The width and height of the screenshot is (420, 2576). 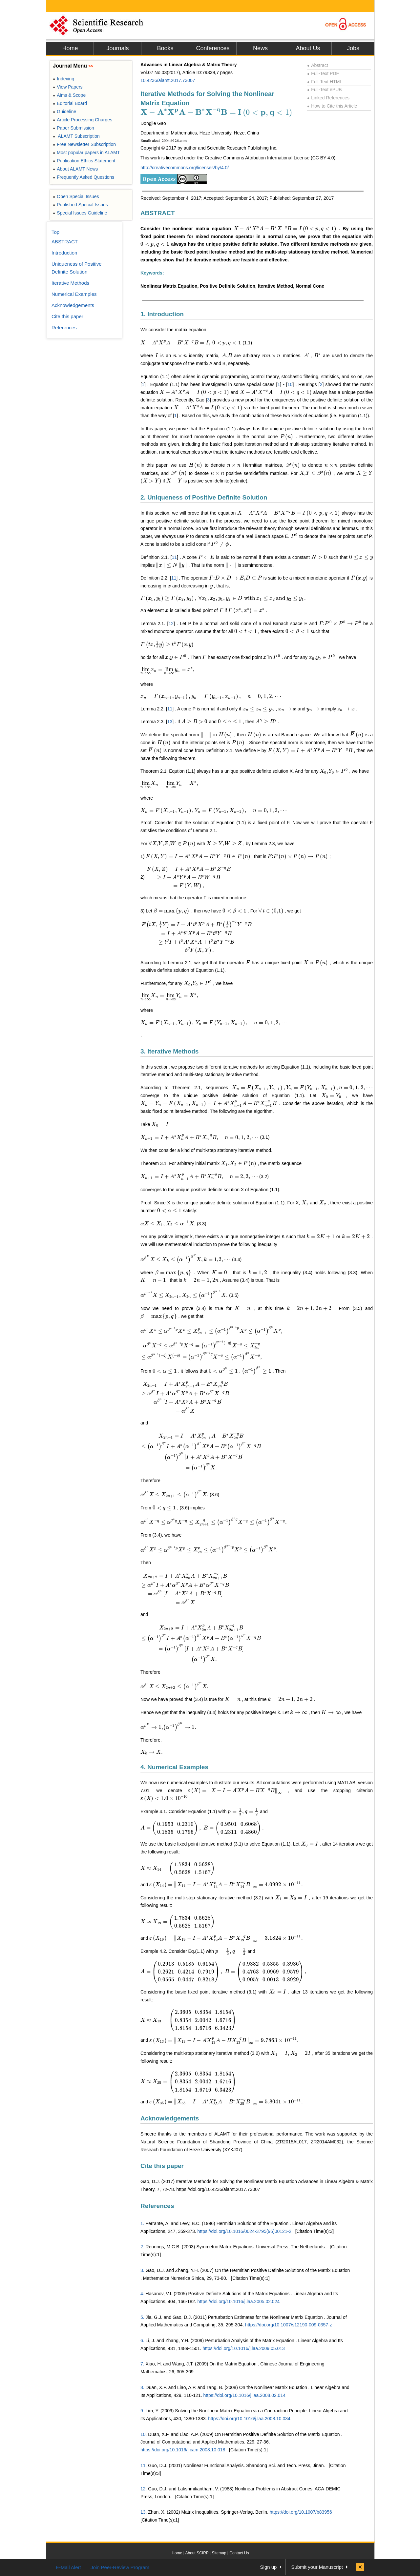 I want to click on Linked References, so click(x=328, y=97).